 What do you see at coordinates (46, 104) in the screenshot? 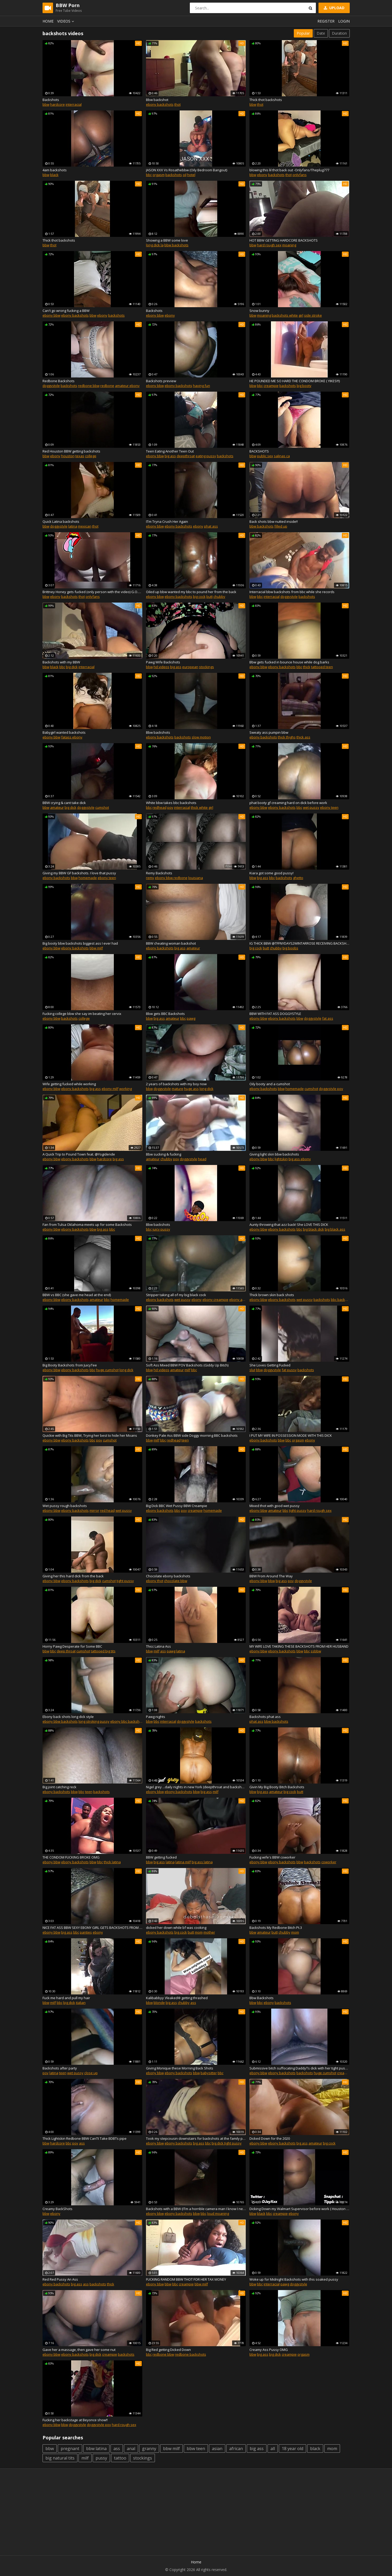
I see `bbw` at bounding box center [46, 104].